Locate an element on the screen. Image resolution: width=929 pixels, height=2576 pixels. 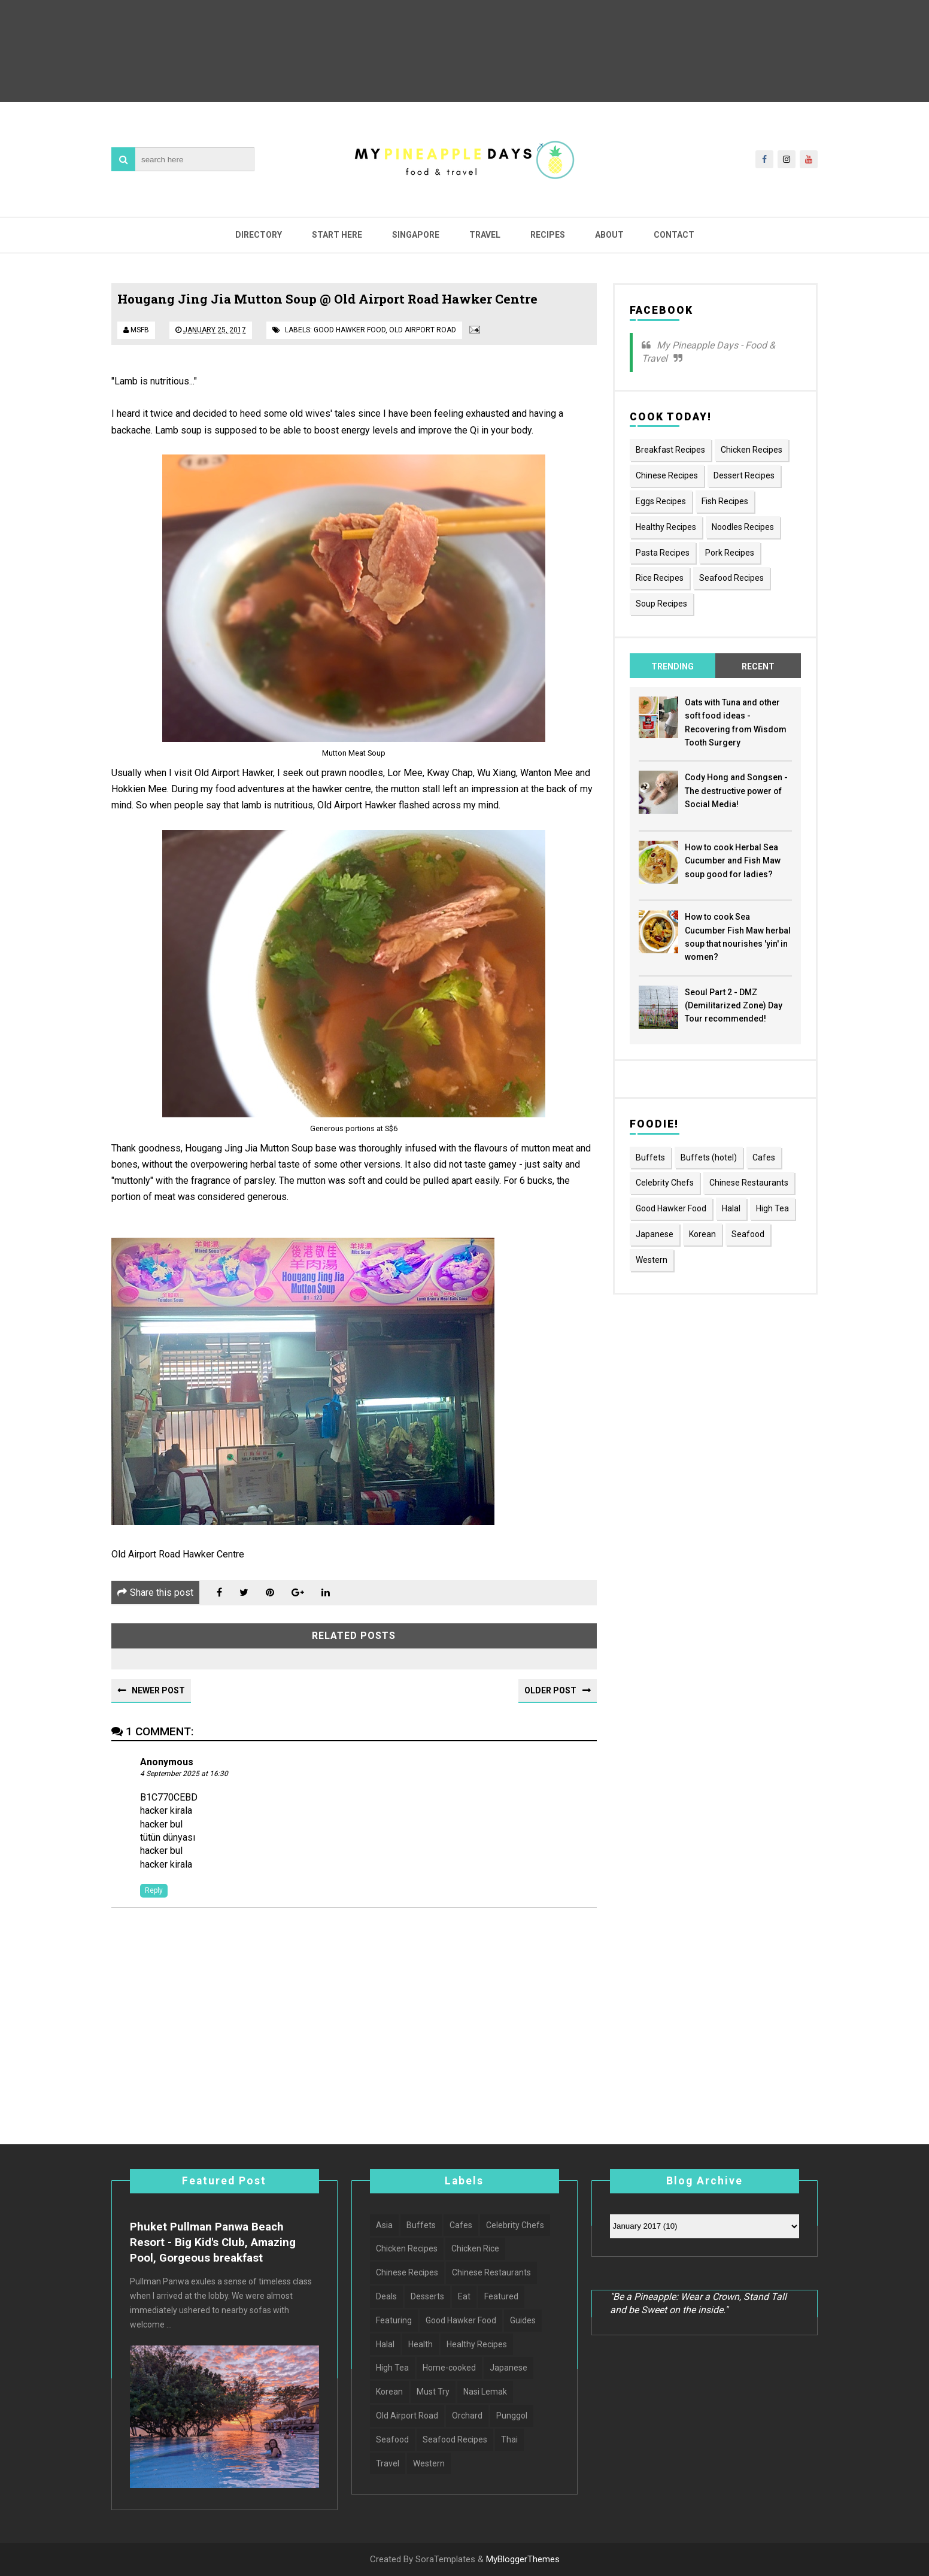
Must Try is located at coordinates (433, 2391).